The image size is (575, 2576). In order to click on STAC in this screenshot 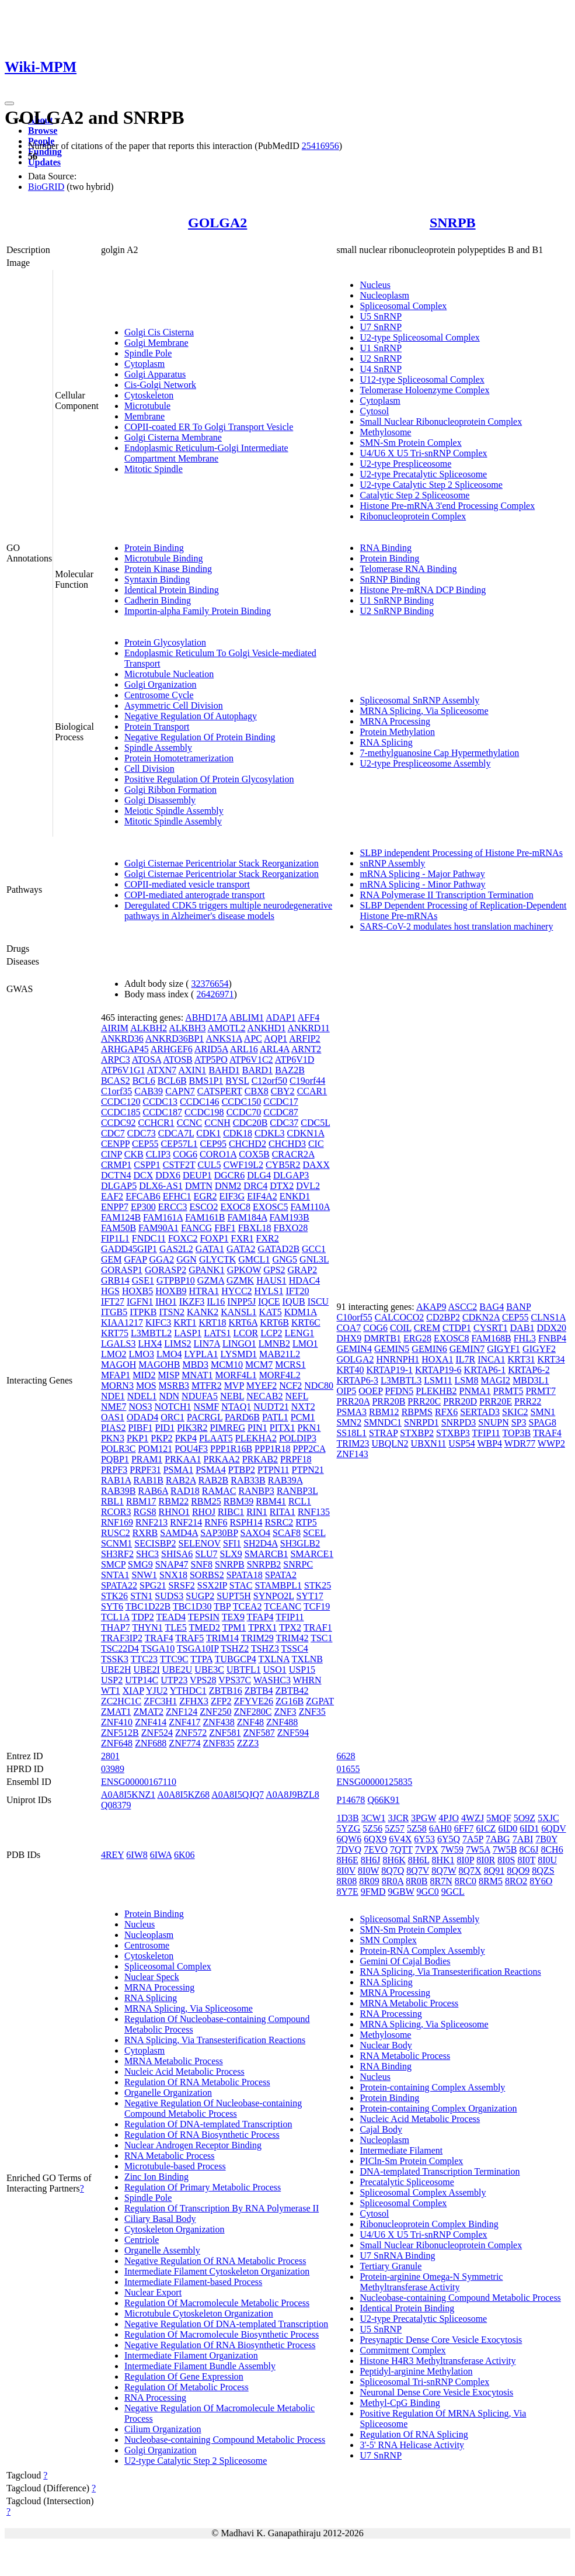, I will do `click(241, 1585)`.